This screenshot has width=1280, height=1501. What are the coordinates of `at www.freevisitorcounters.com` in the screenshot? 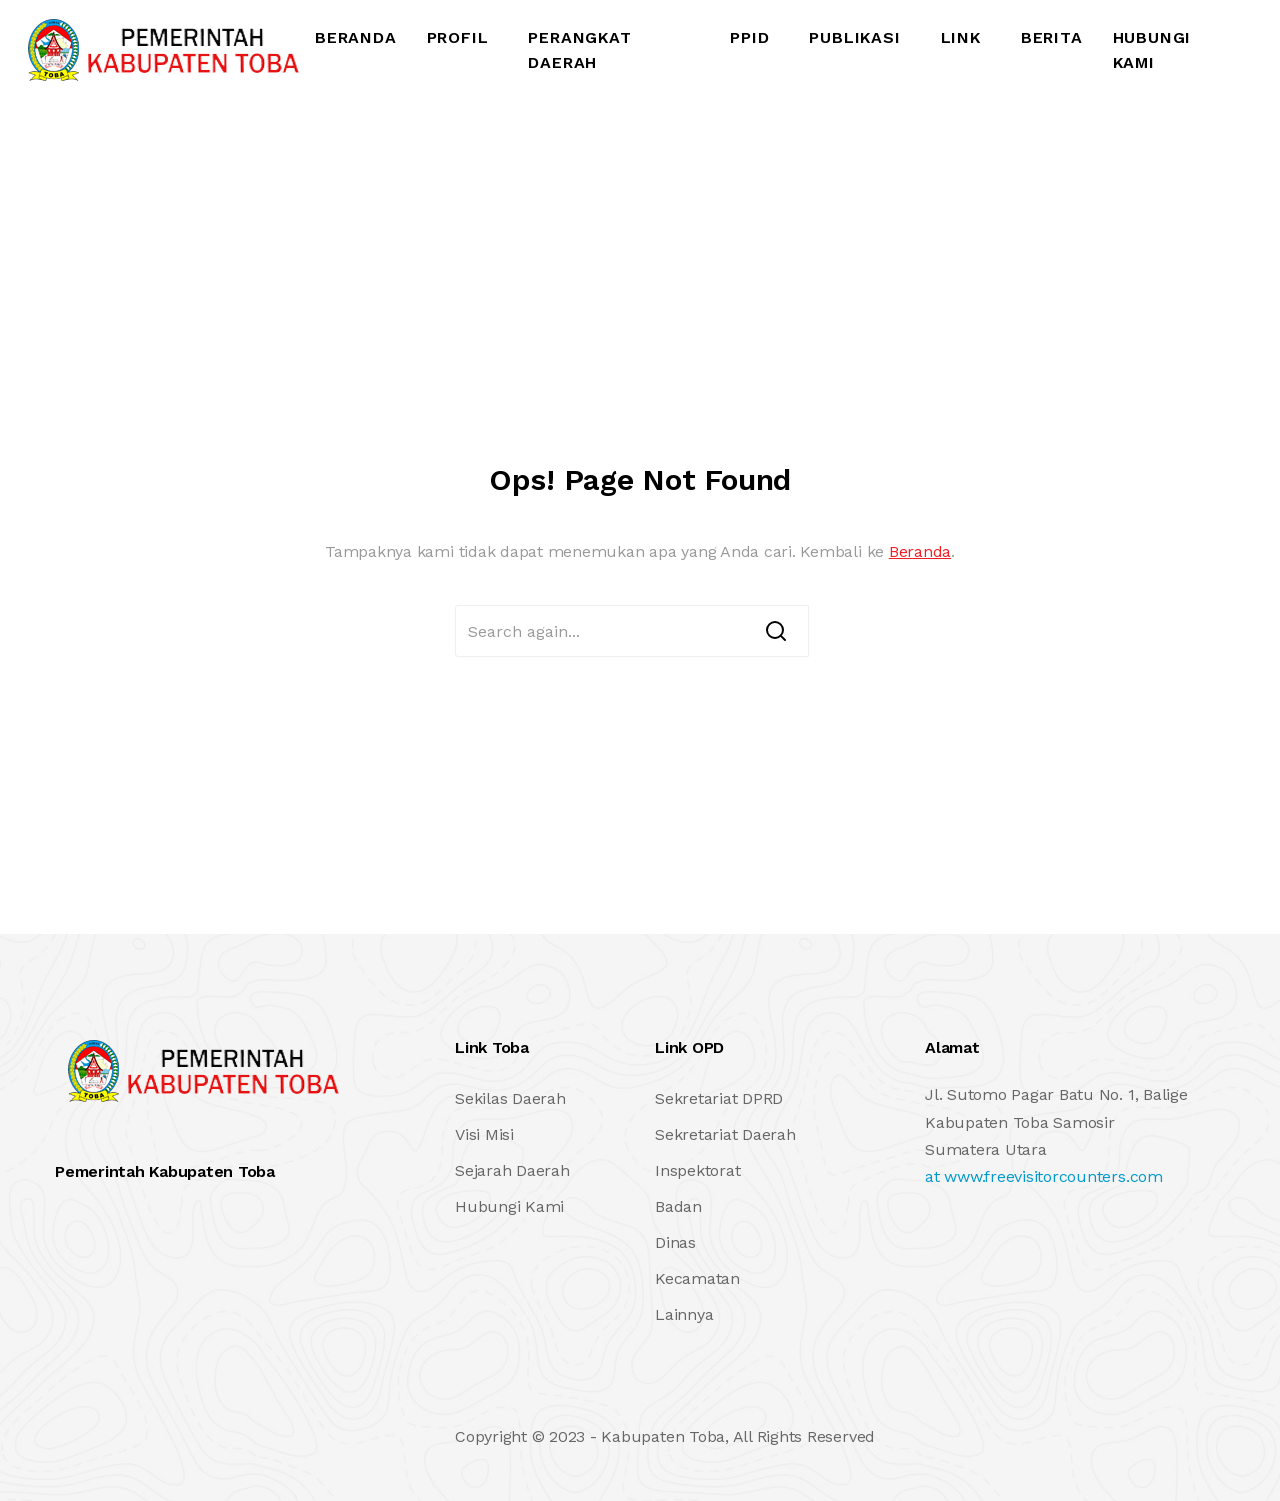 It's located at (1044, 1176).